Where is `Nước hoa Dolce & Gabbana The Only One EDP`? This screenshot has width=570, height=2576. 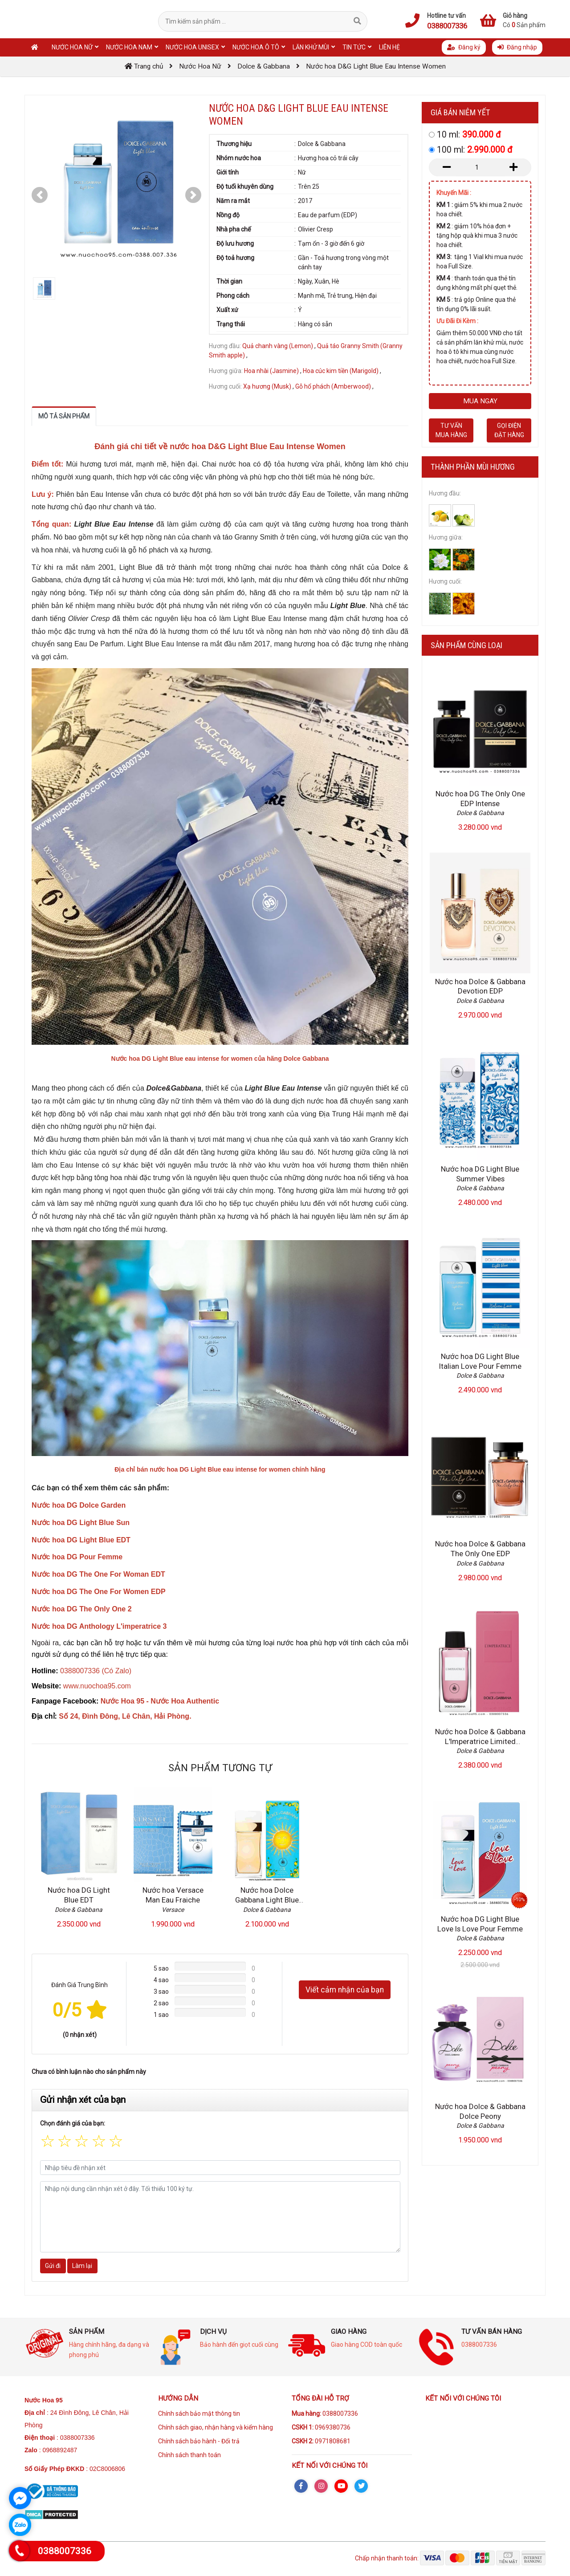
Nước hoa Dolce & Gabbana The Only One EDP is located at coordinates (480, 1548).